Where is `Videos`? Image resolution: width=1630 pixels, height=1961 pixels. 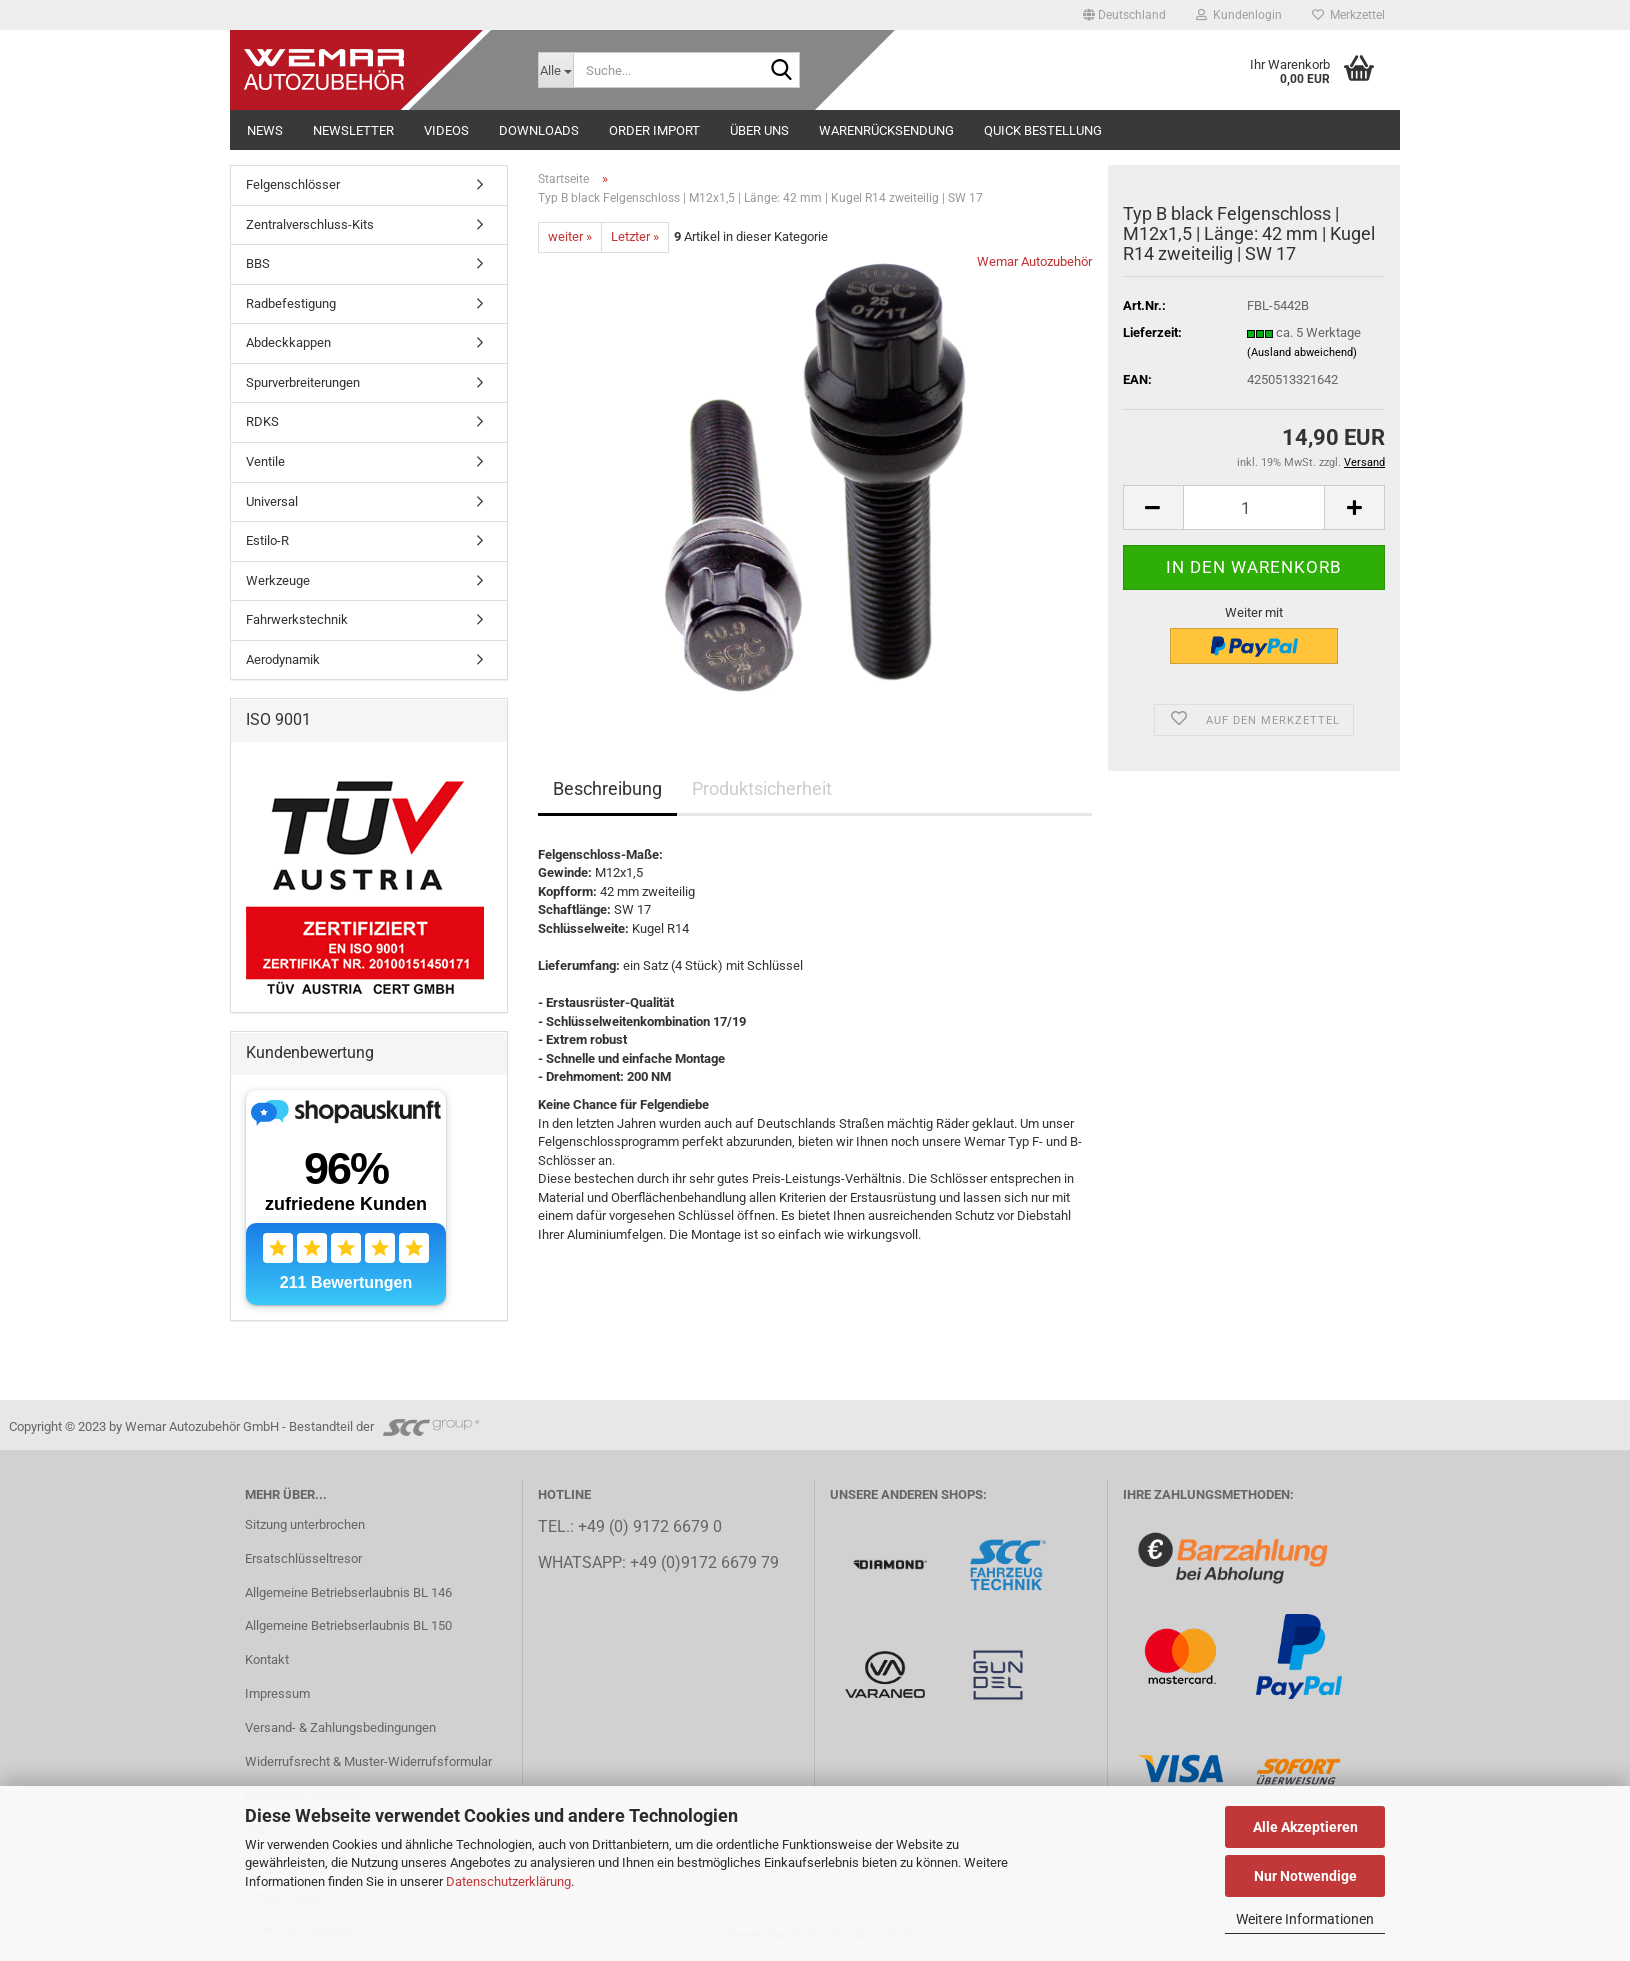
Videos is located at coordinates (446, 130).